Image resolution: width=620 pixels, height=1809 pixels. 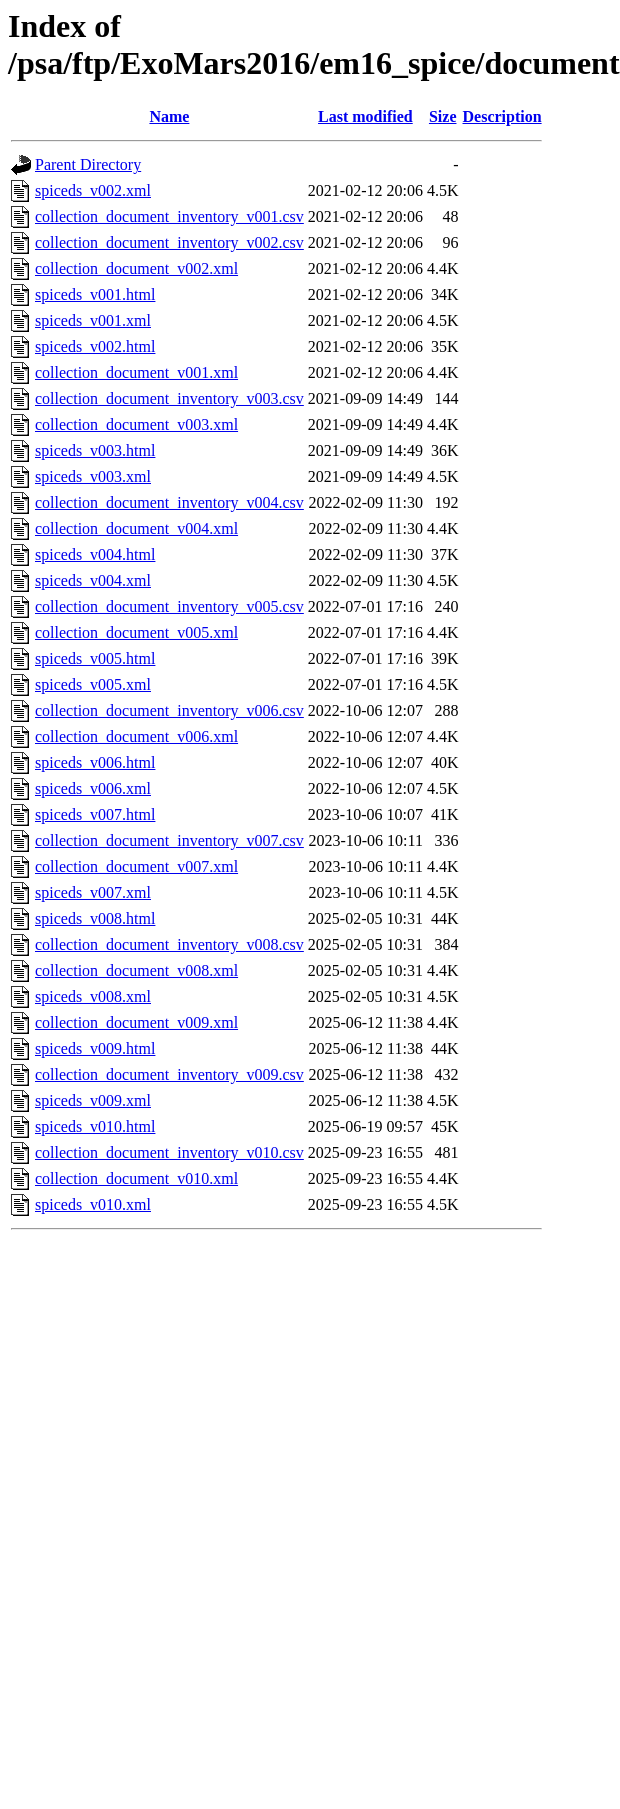 What do you see at coordinates (136, 1022) in the screenshot?
I see `collection_document_v009.xml` at bounding box center [136, 1022].